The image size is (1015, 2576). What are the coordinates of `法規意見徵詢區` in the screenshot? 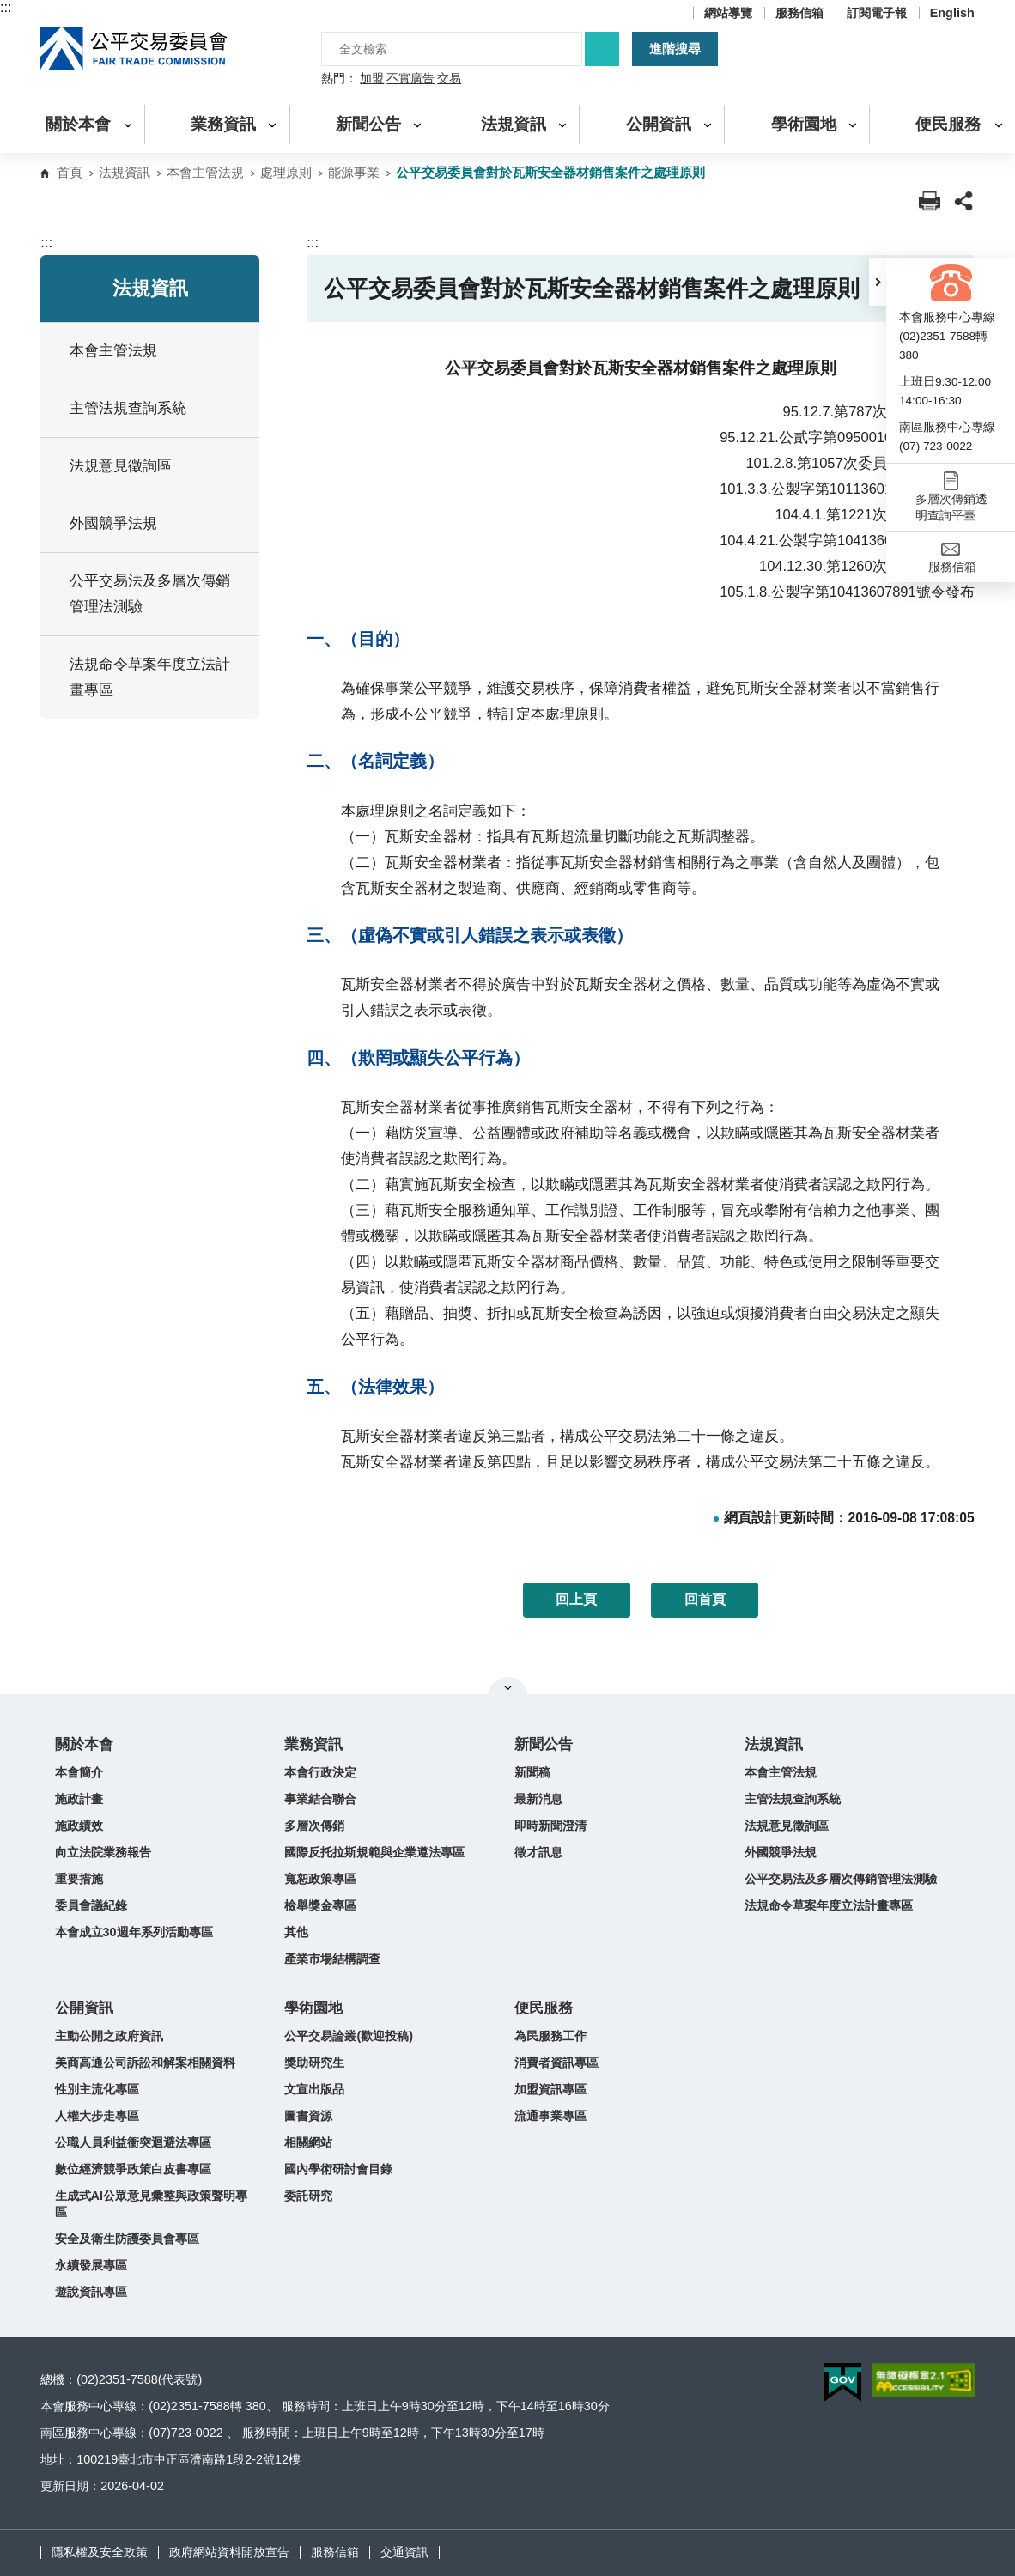 It's located at (121, 466).